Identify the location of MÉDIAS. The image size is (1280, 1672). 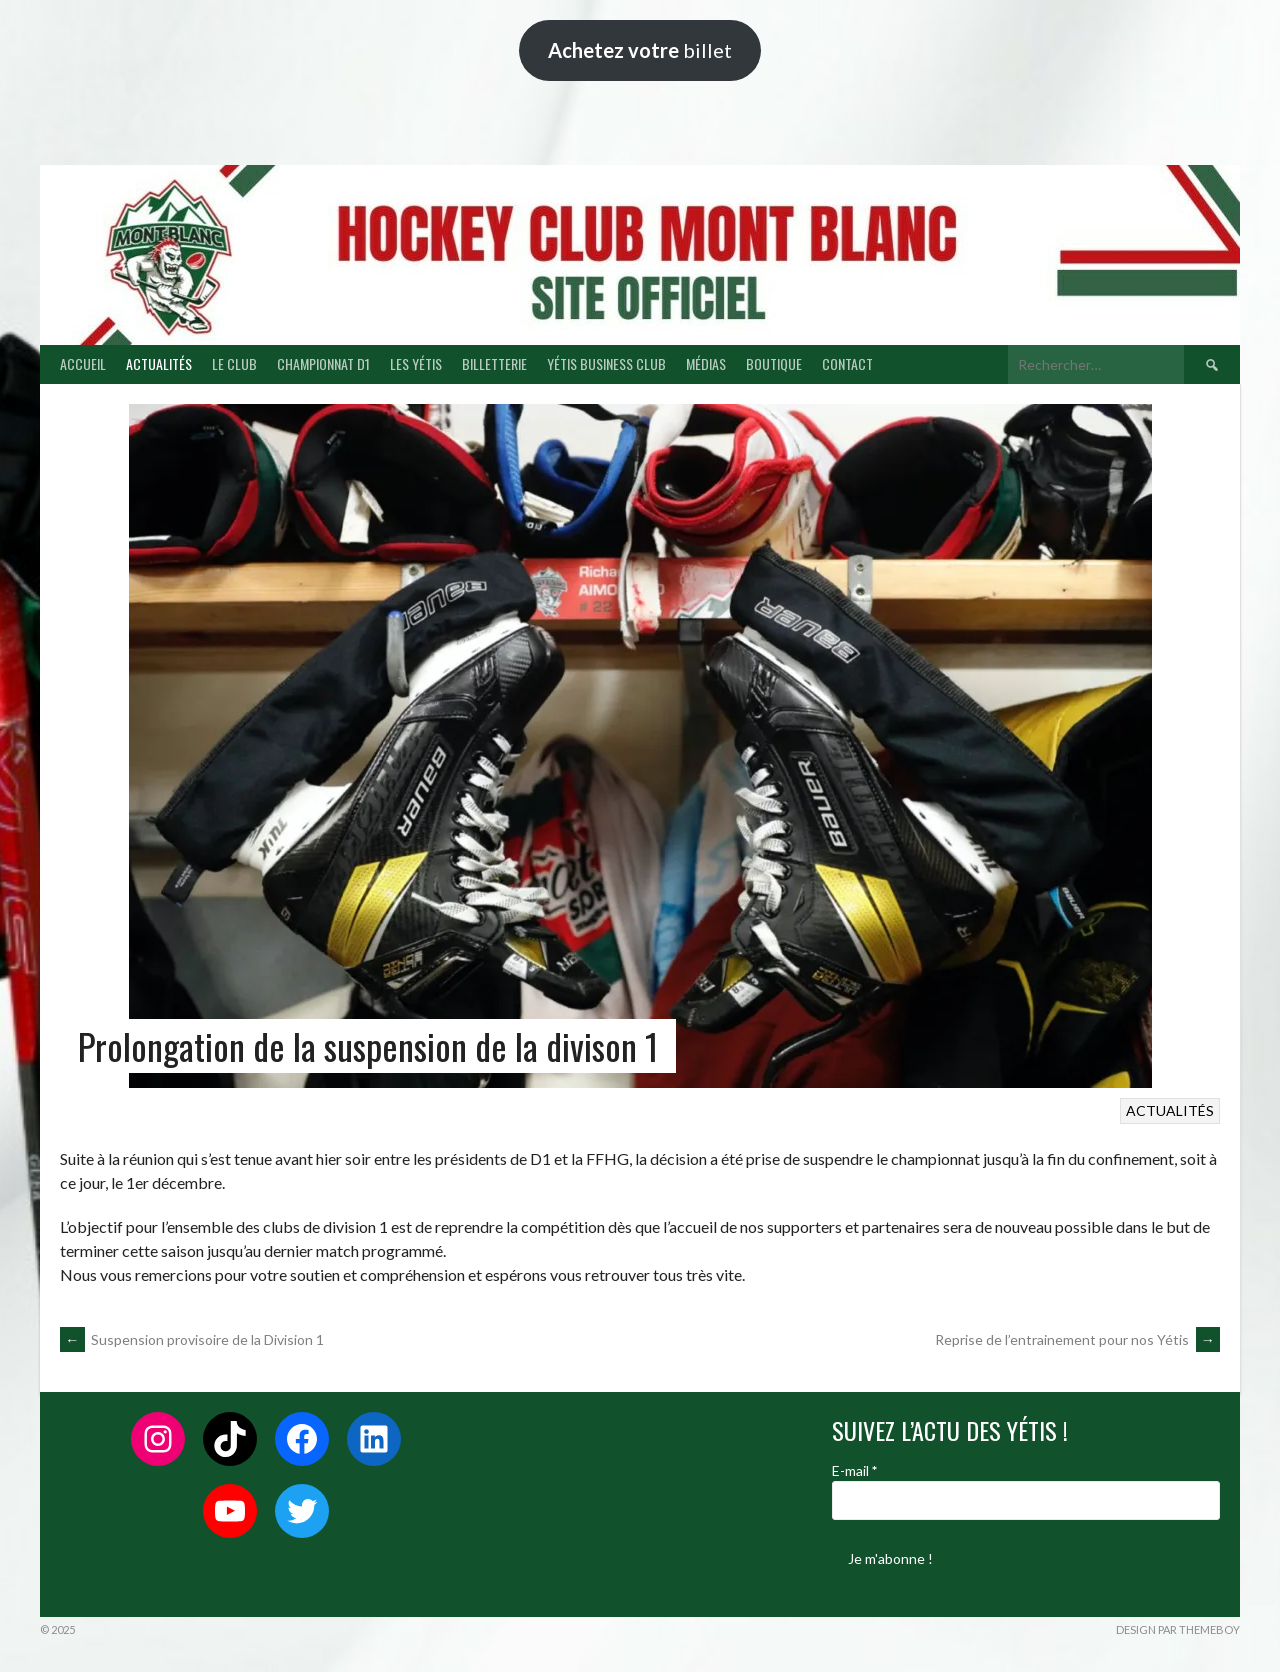
(706, 363).